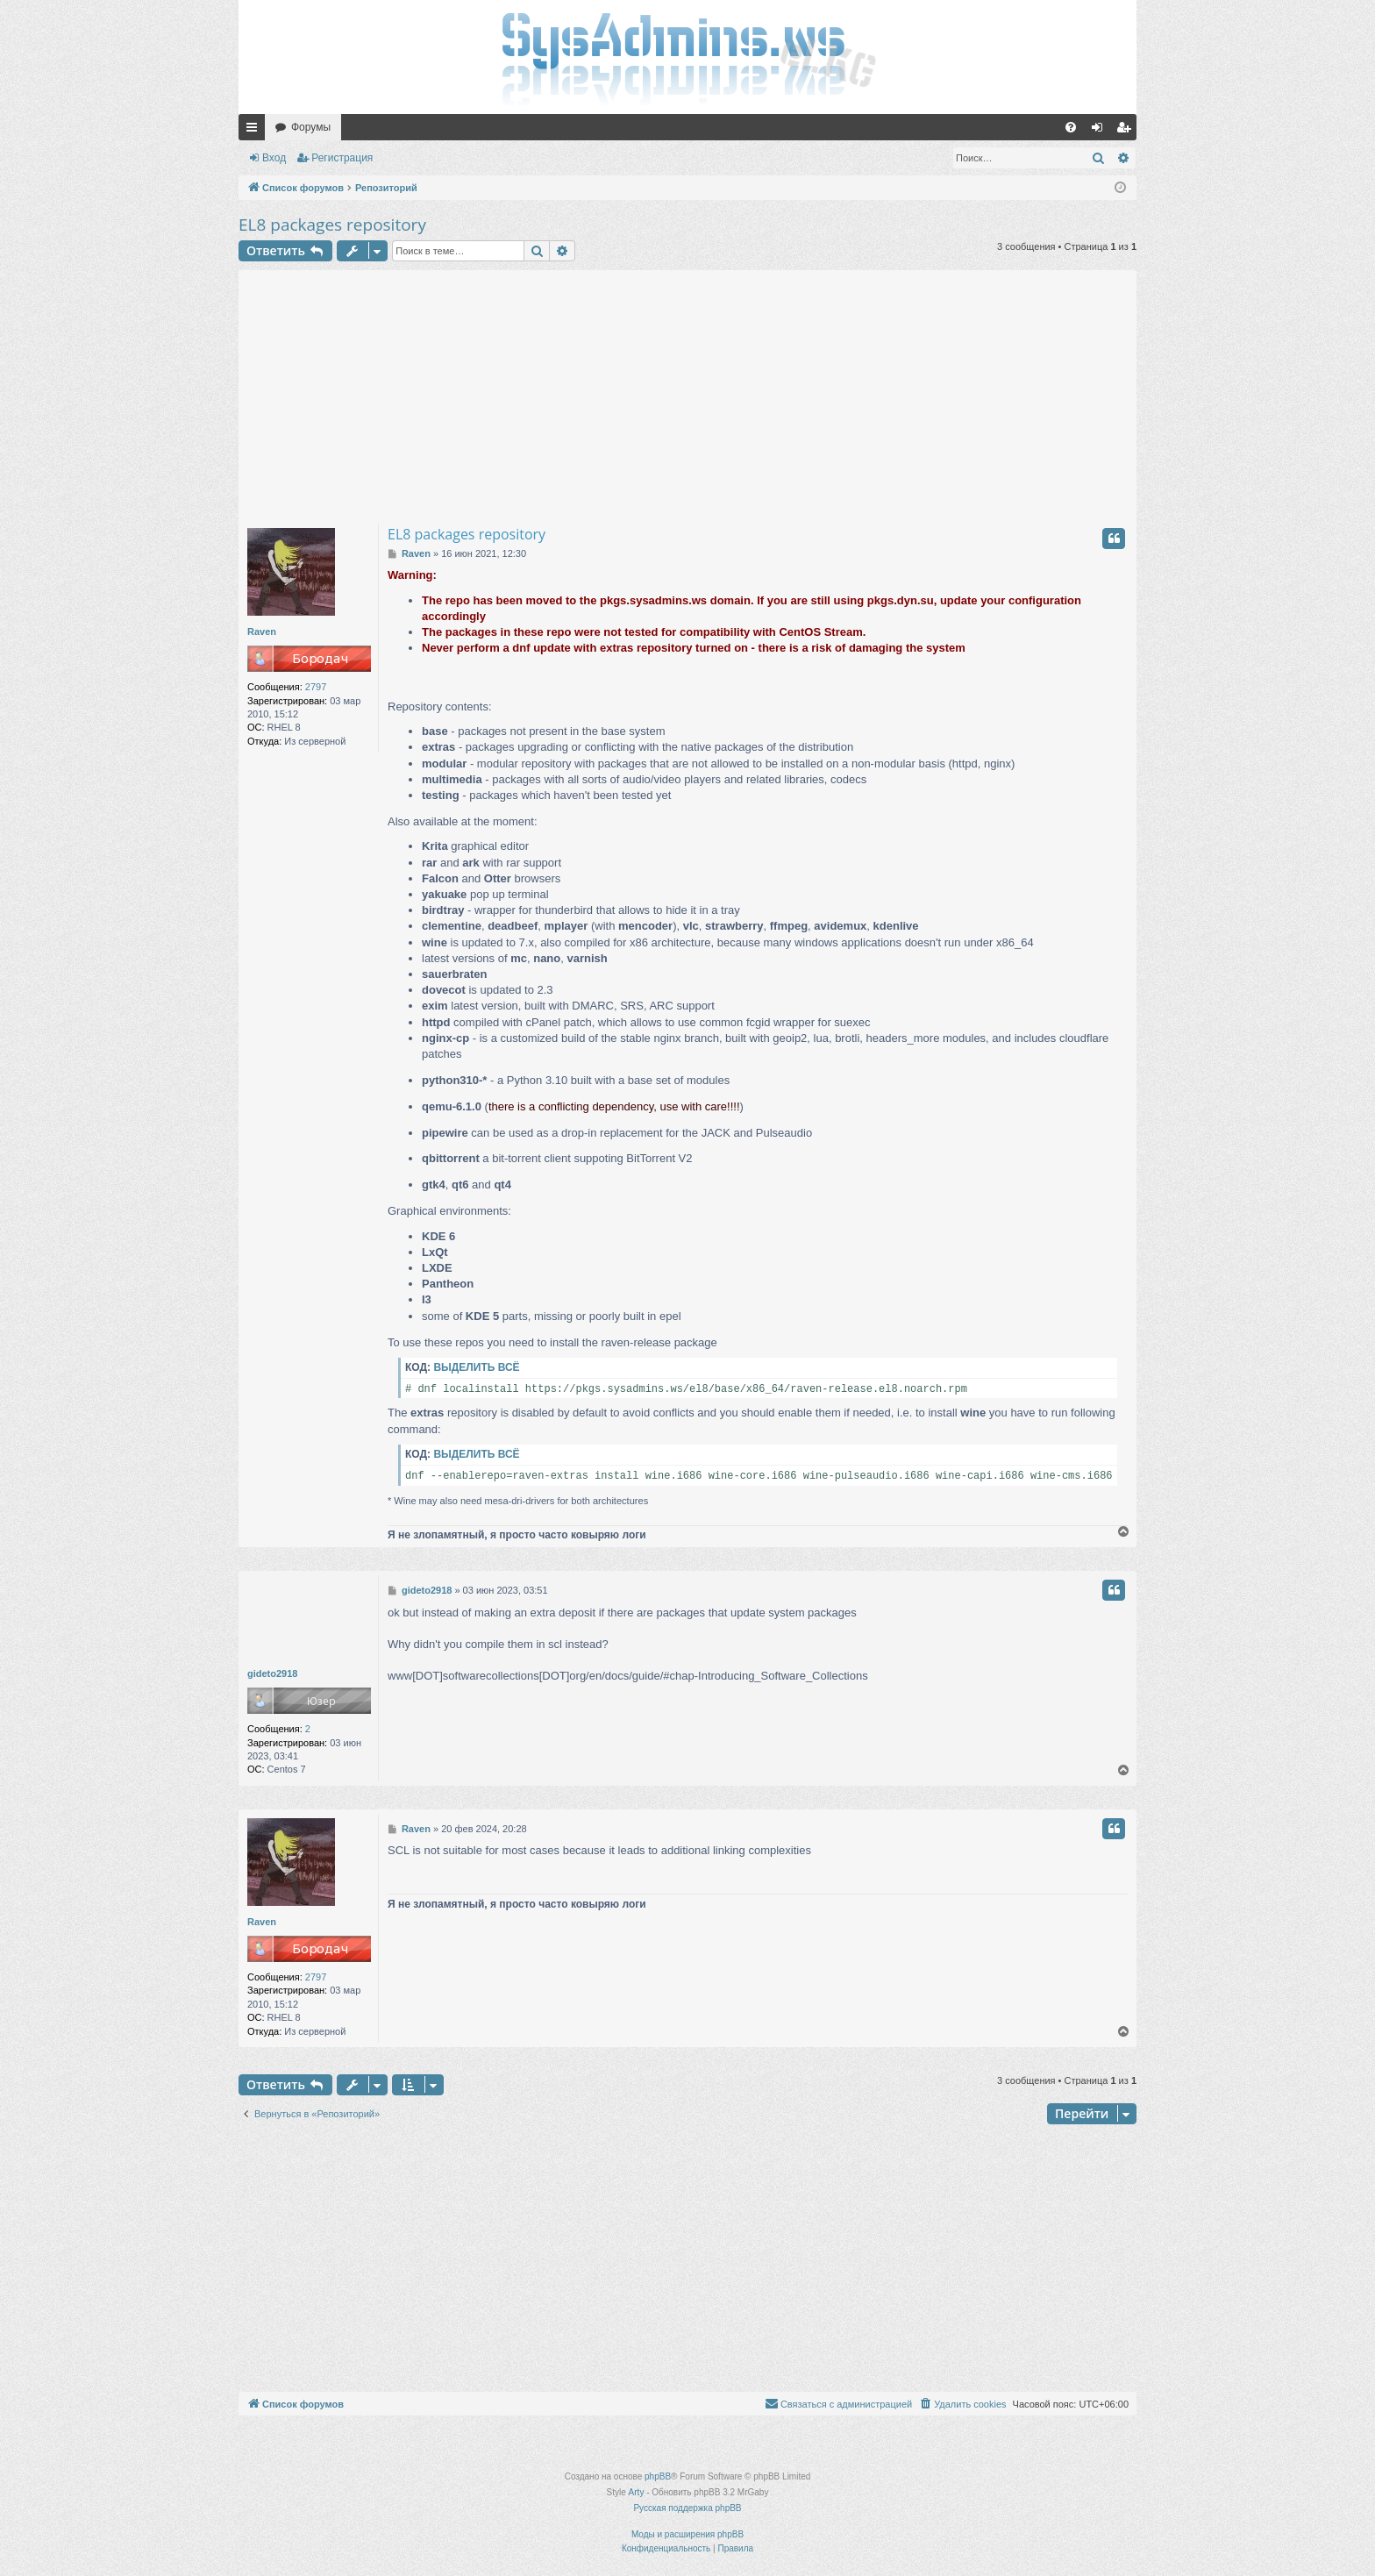  What do you see at coordinates (311, 127) in the screenshot?
I see `Форумы` at bounding box center [311, 127].